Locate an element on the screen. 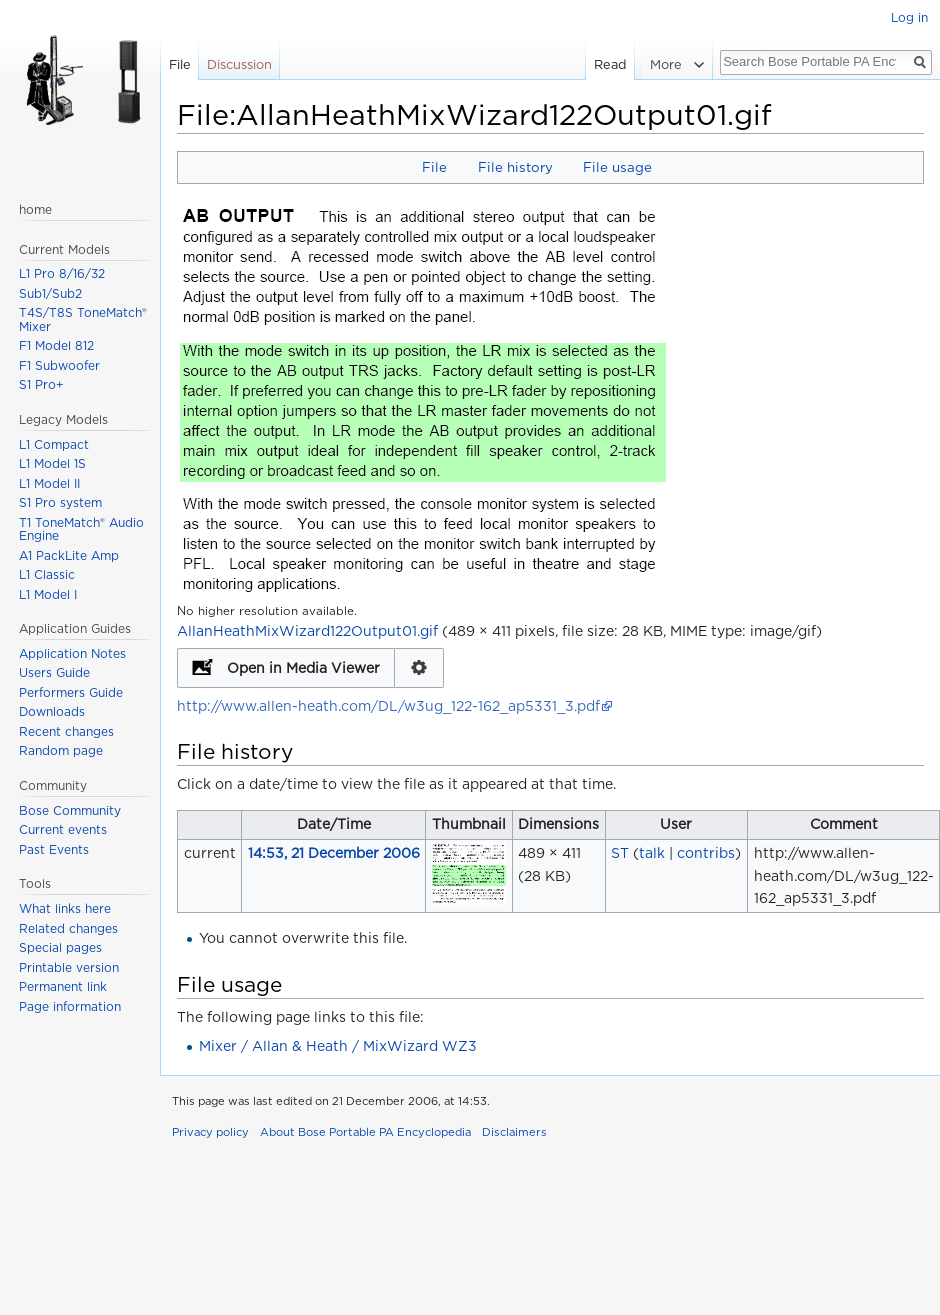 The height and width of the screenshot is (1315, 940). F1 Subwoofer is located at coordinates (59, 365).